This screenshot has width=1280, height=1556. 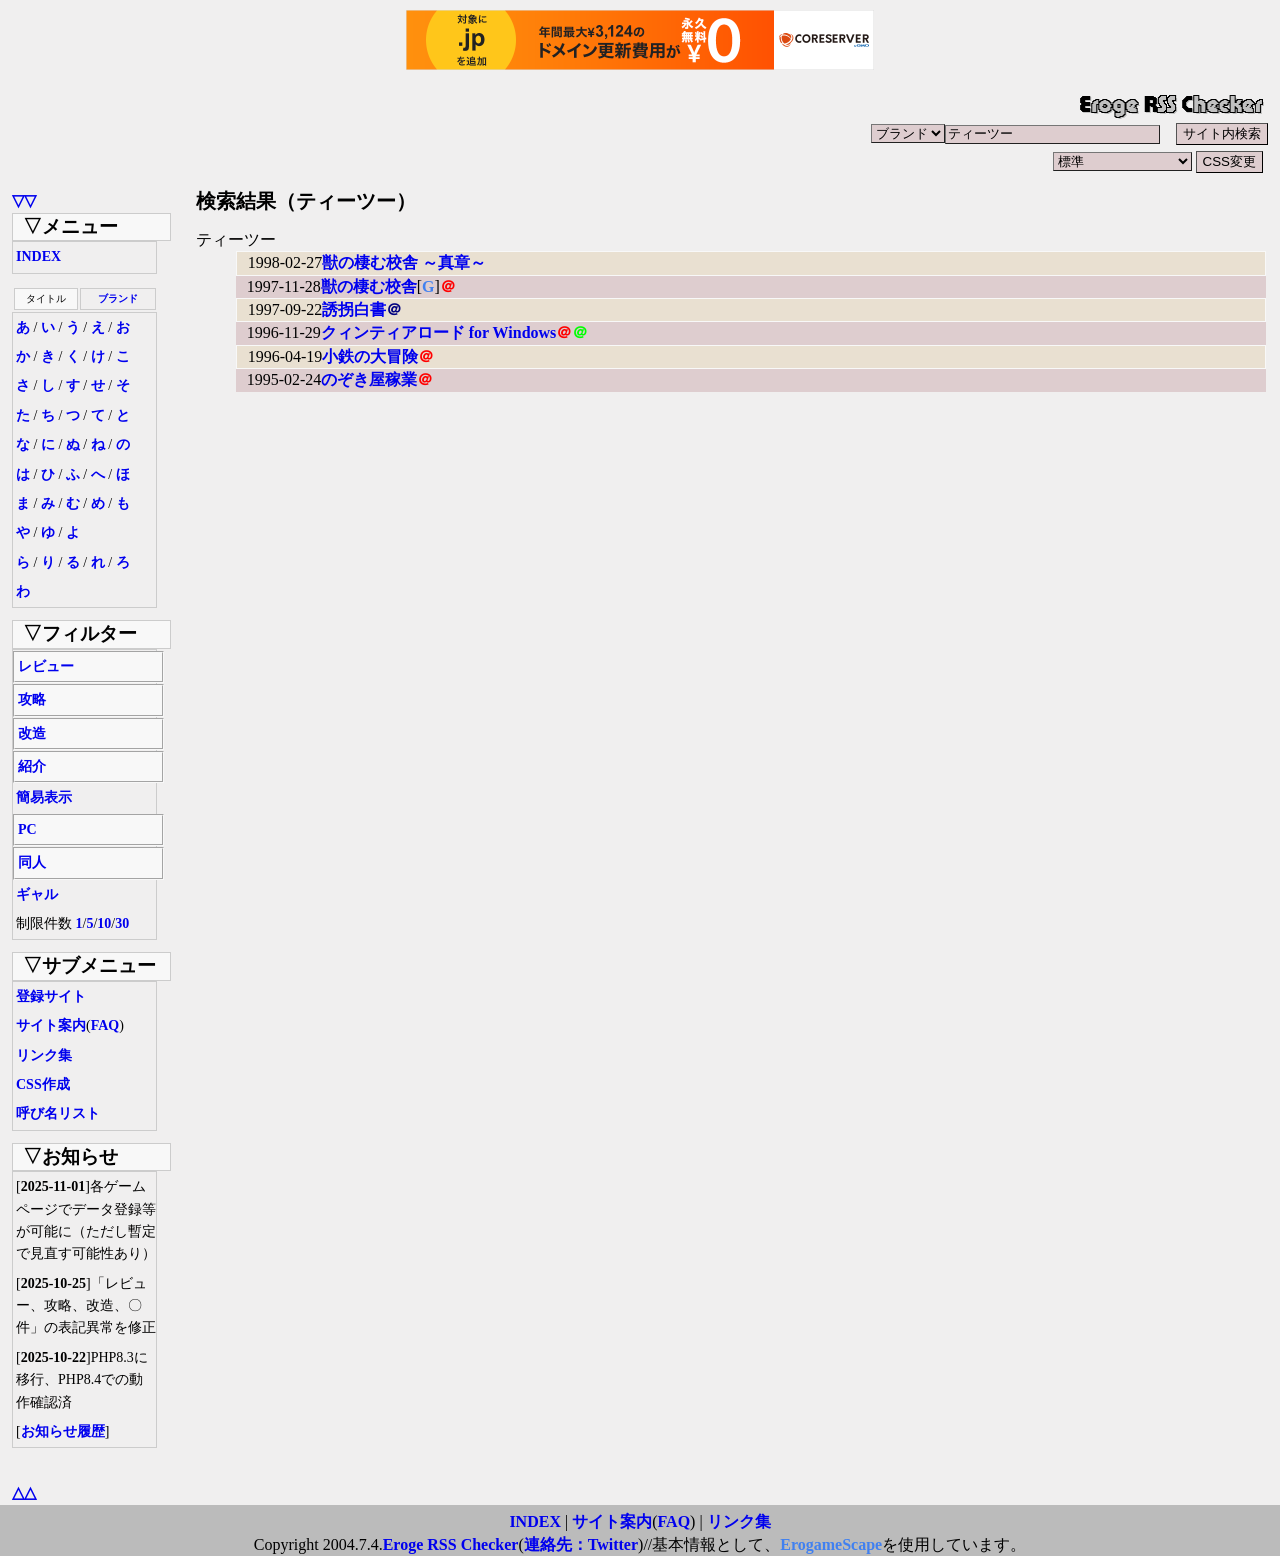 I want to click on お知らせ履歴, so click(x=63, y=1431).